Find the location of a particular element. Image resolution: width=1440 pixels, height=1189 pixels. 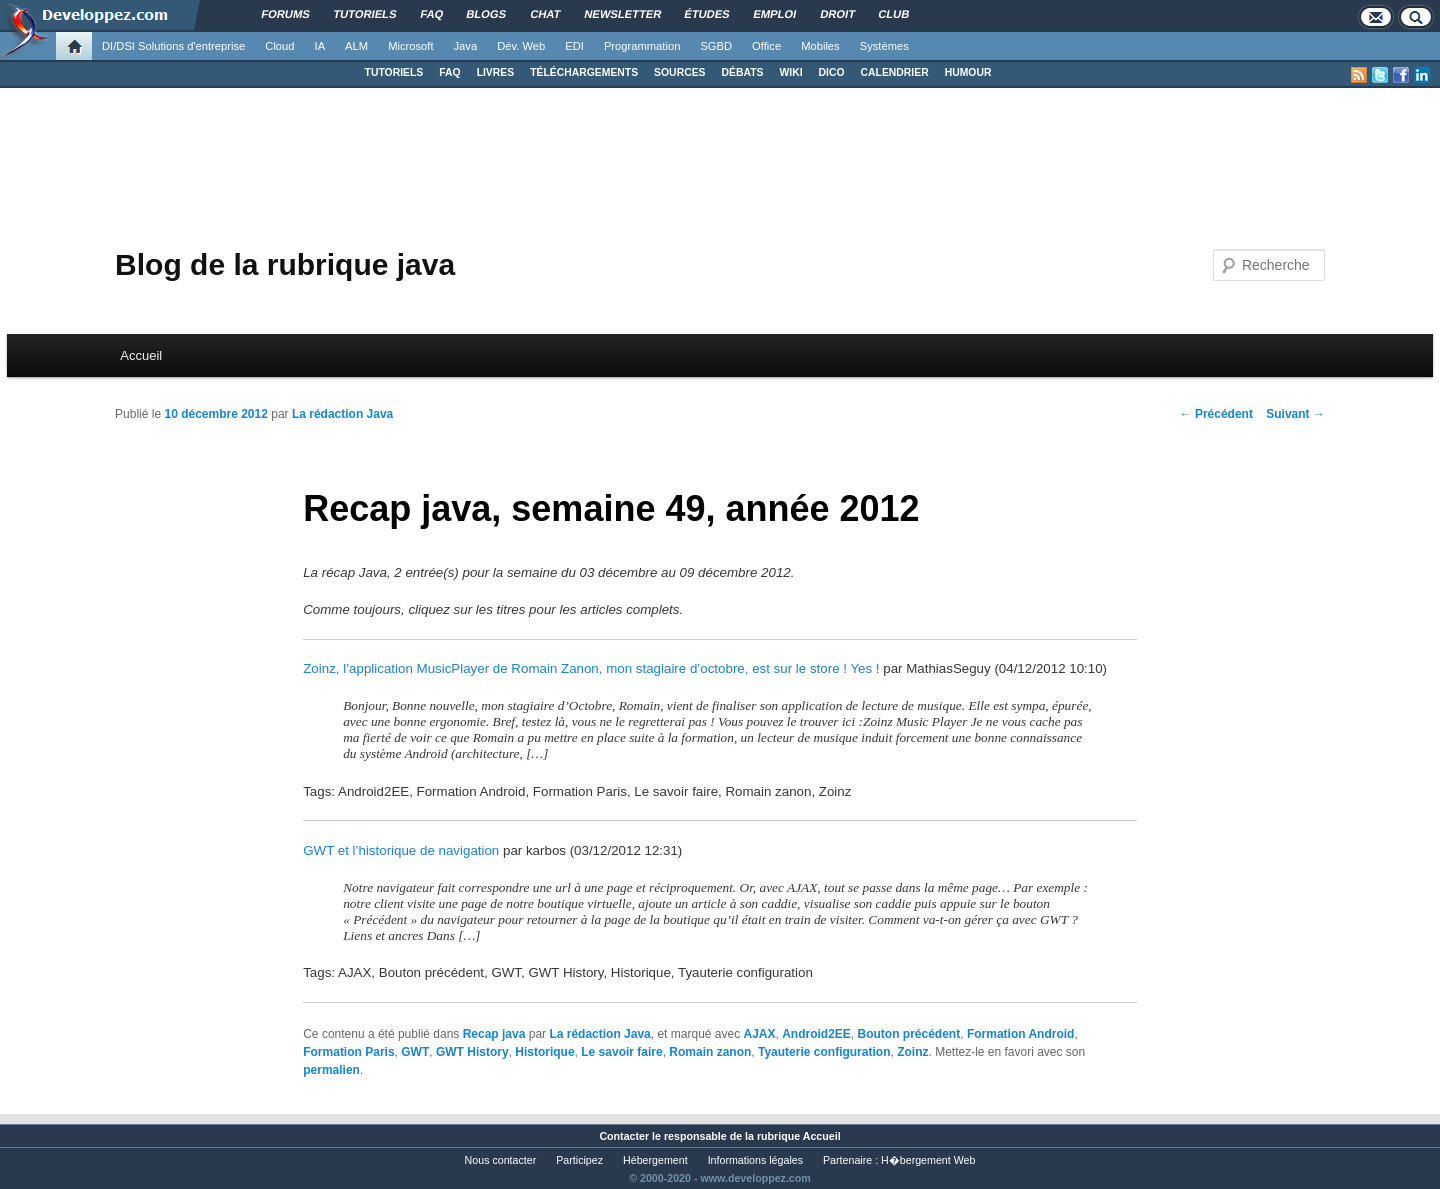

Programmation is located at coordinates (642, 46).